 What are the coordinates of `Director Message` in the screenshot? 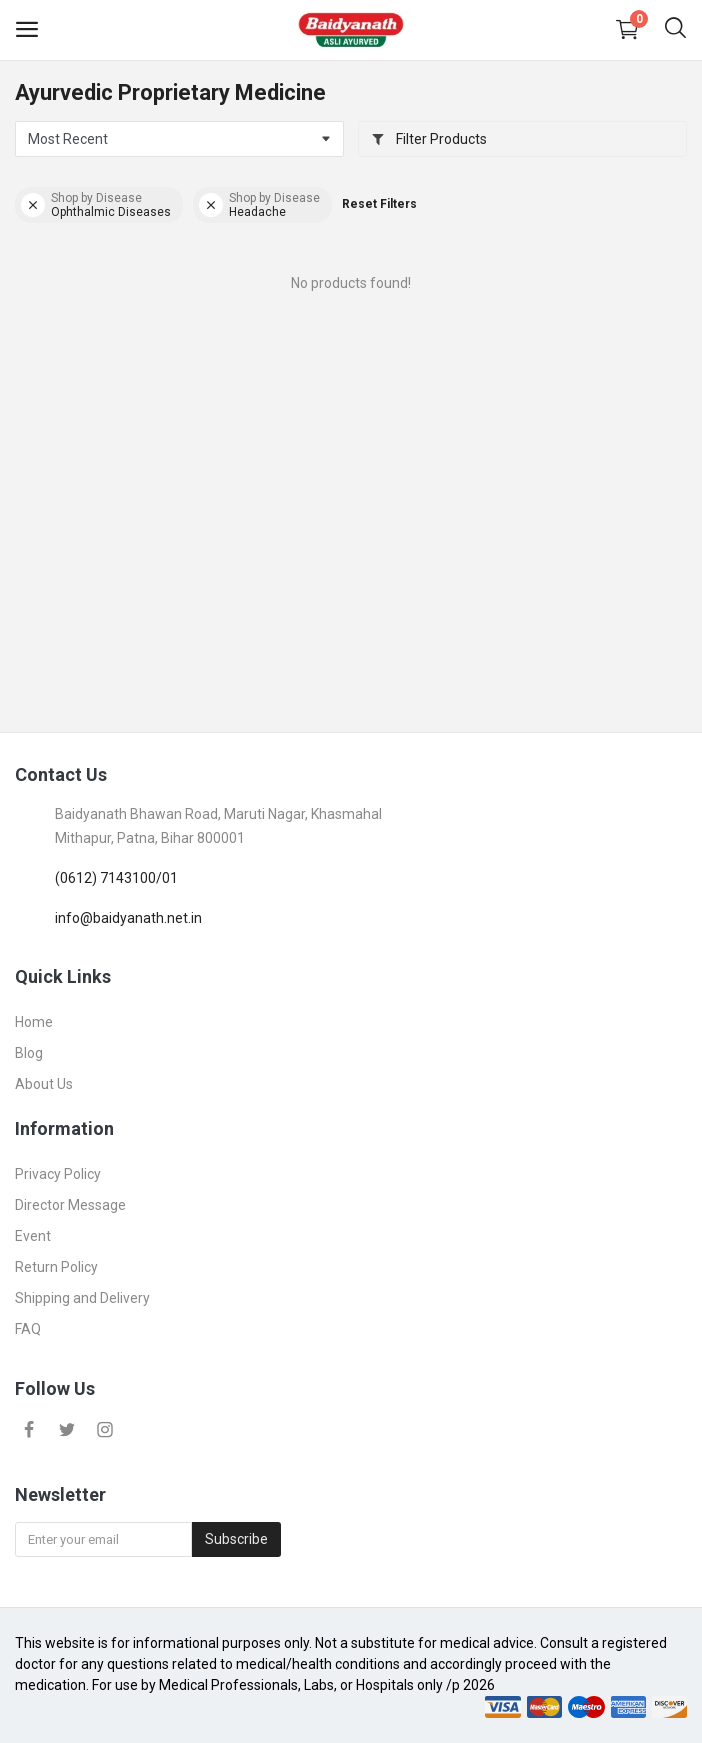 It's located at (70, 1205).